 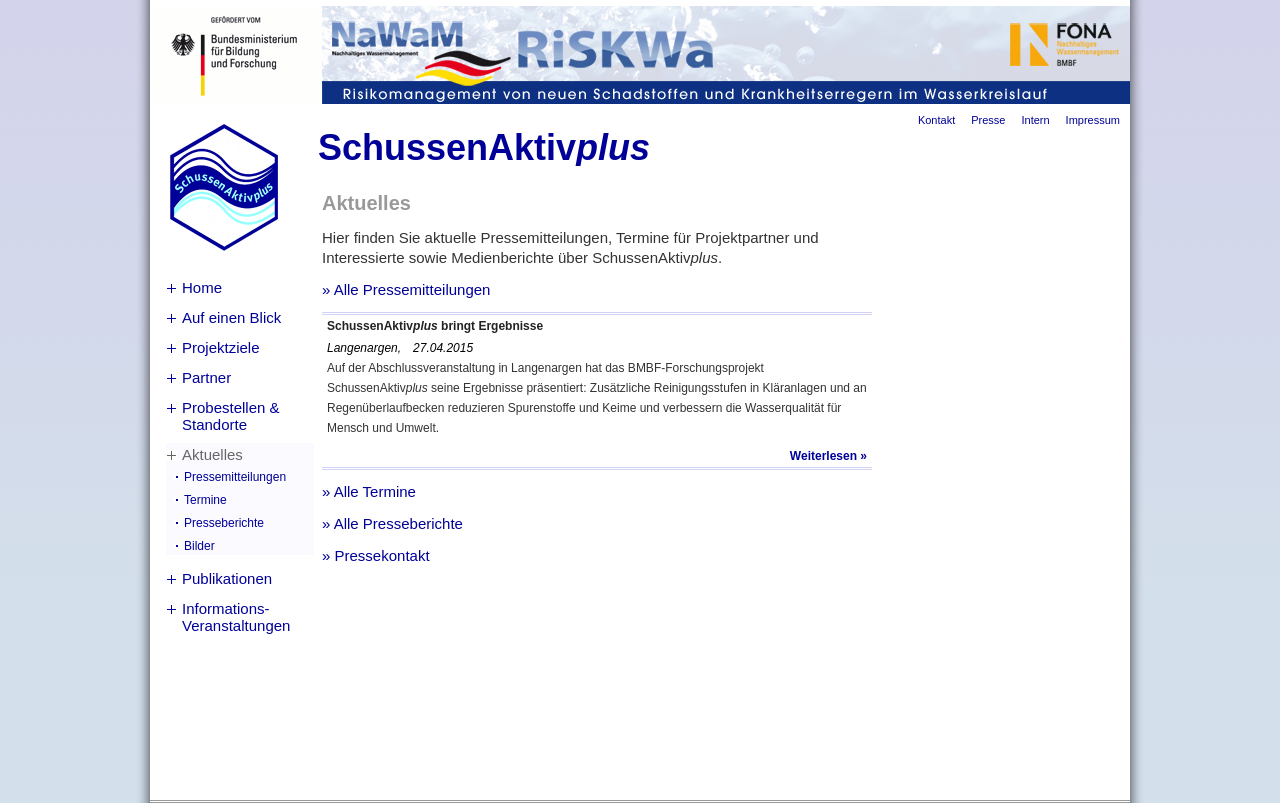 I want to click on Termine, so click(x=205, y=500).